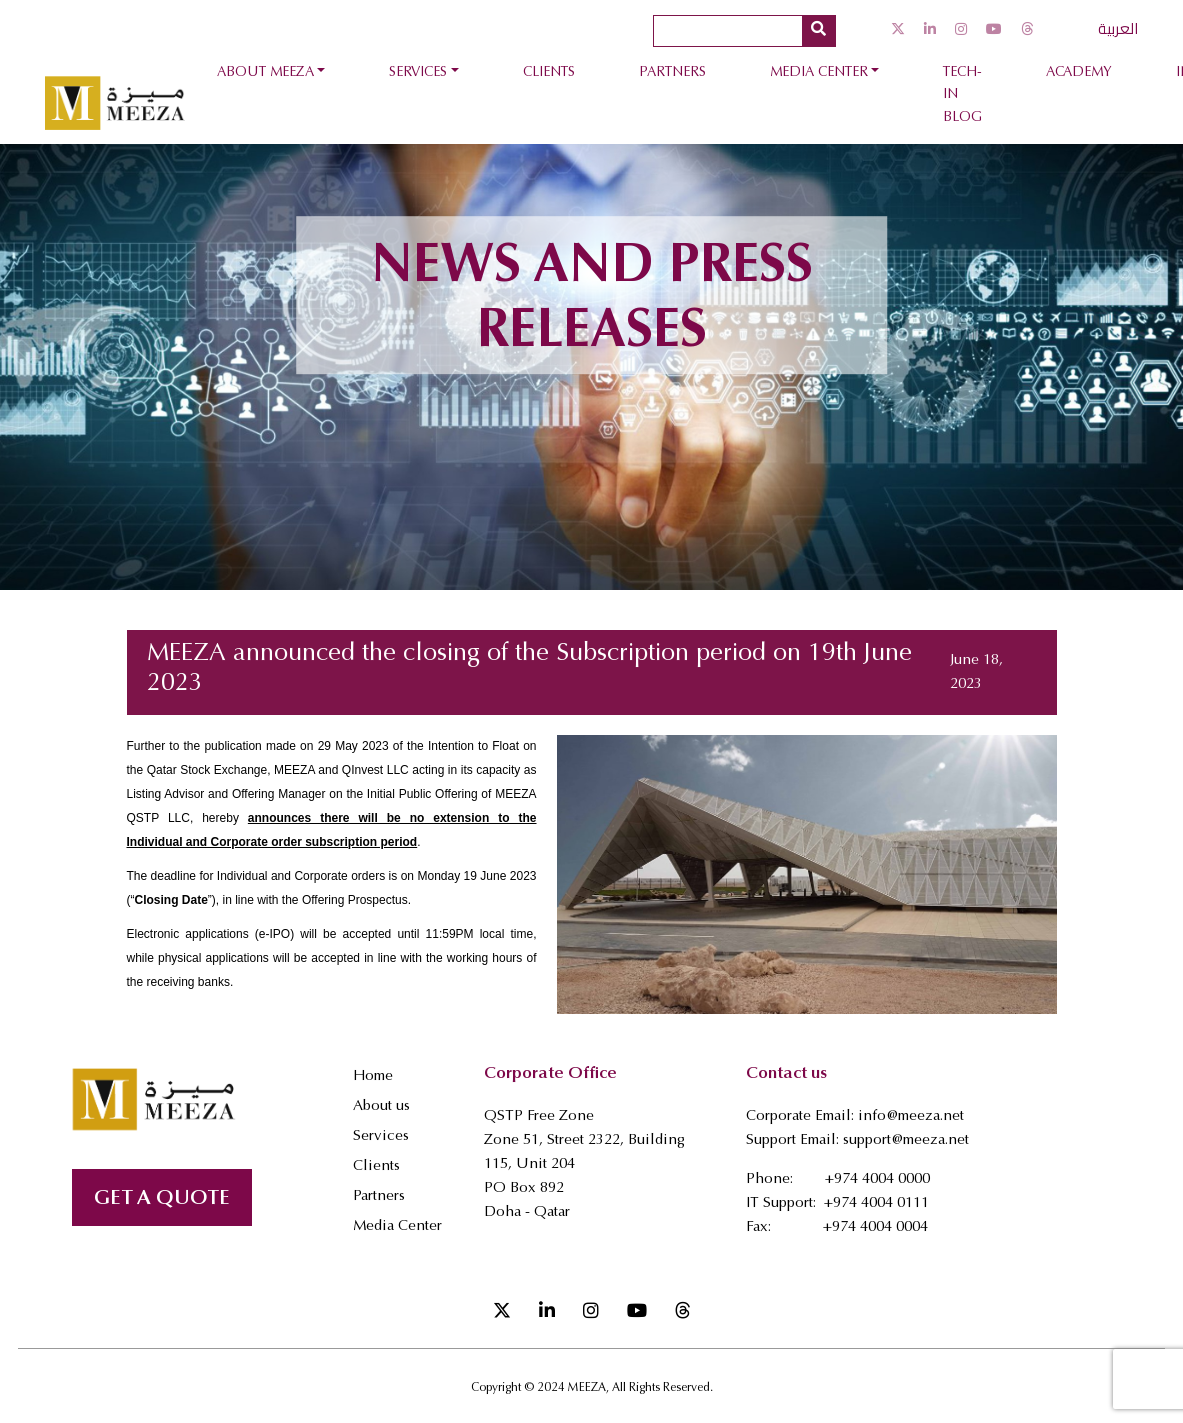  I want to click on +974 4004 0000, so click(877, 1179).